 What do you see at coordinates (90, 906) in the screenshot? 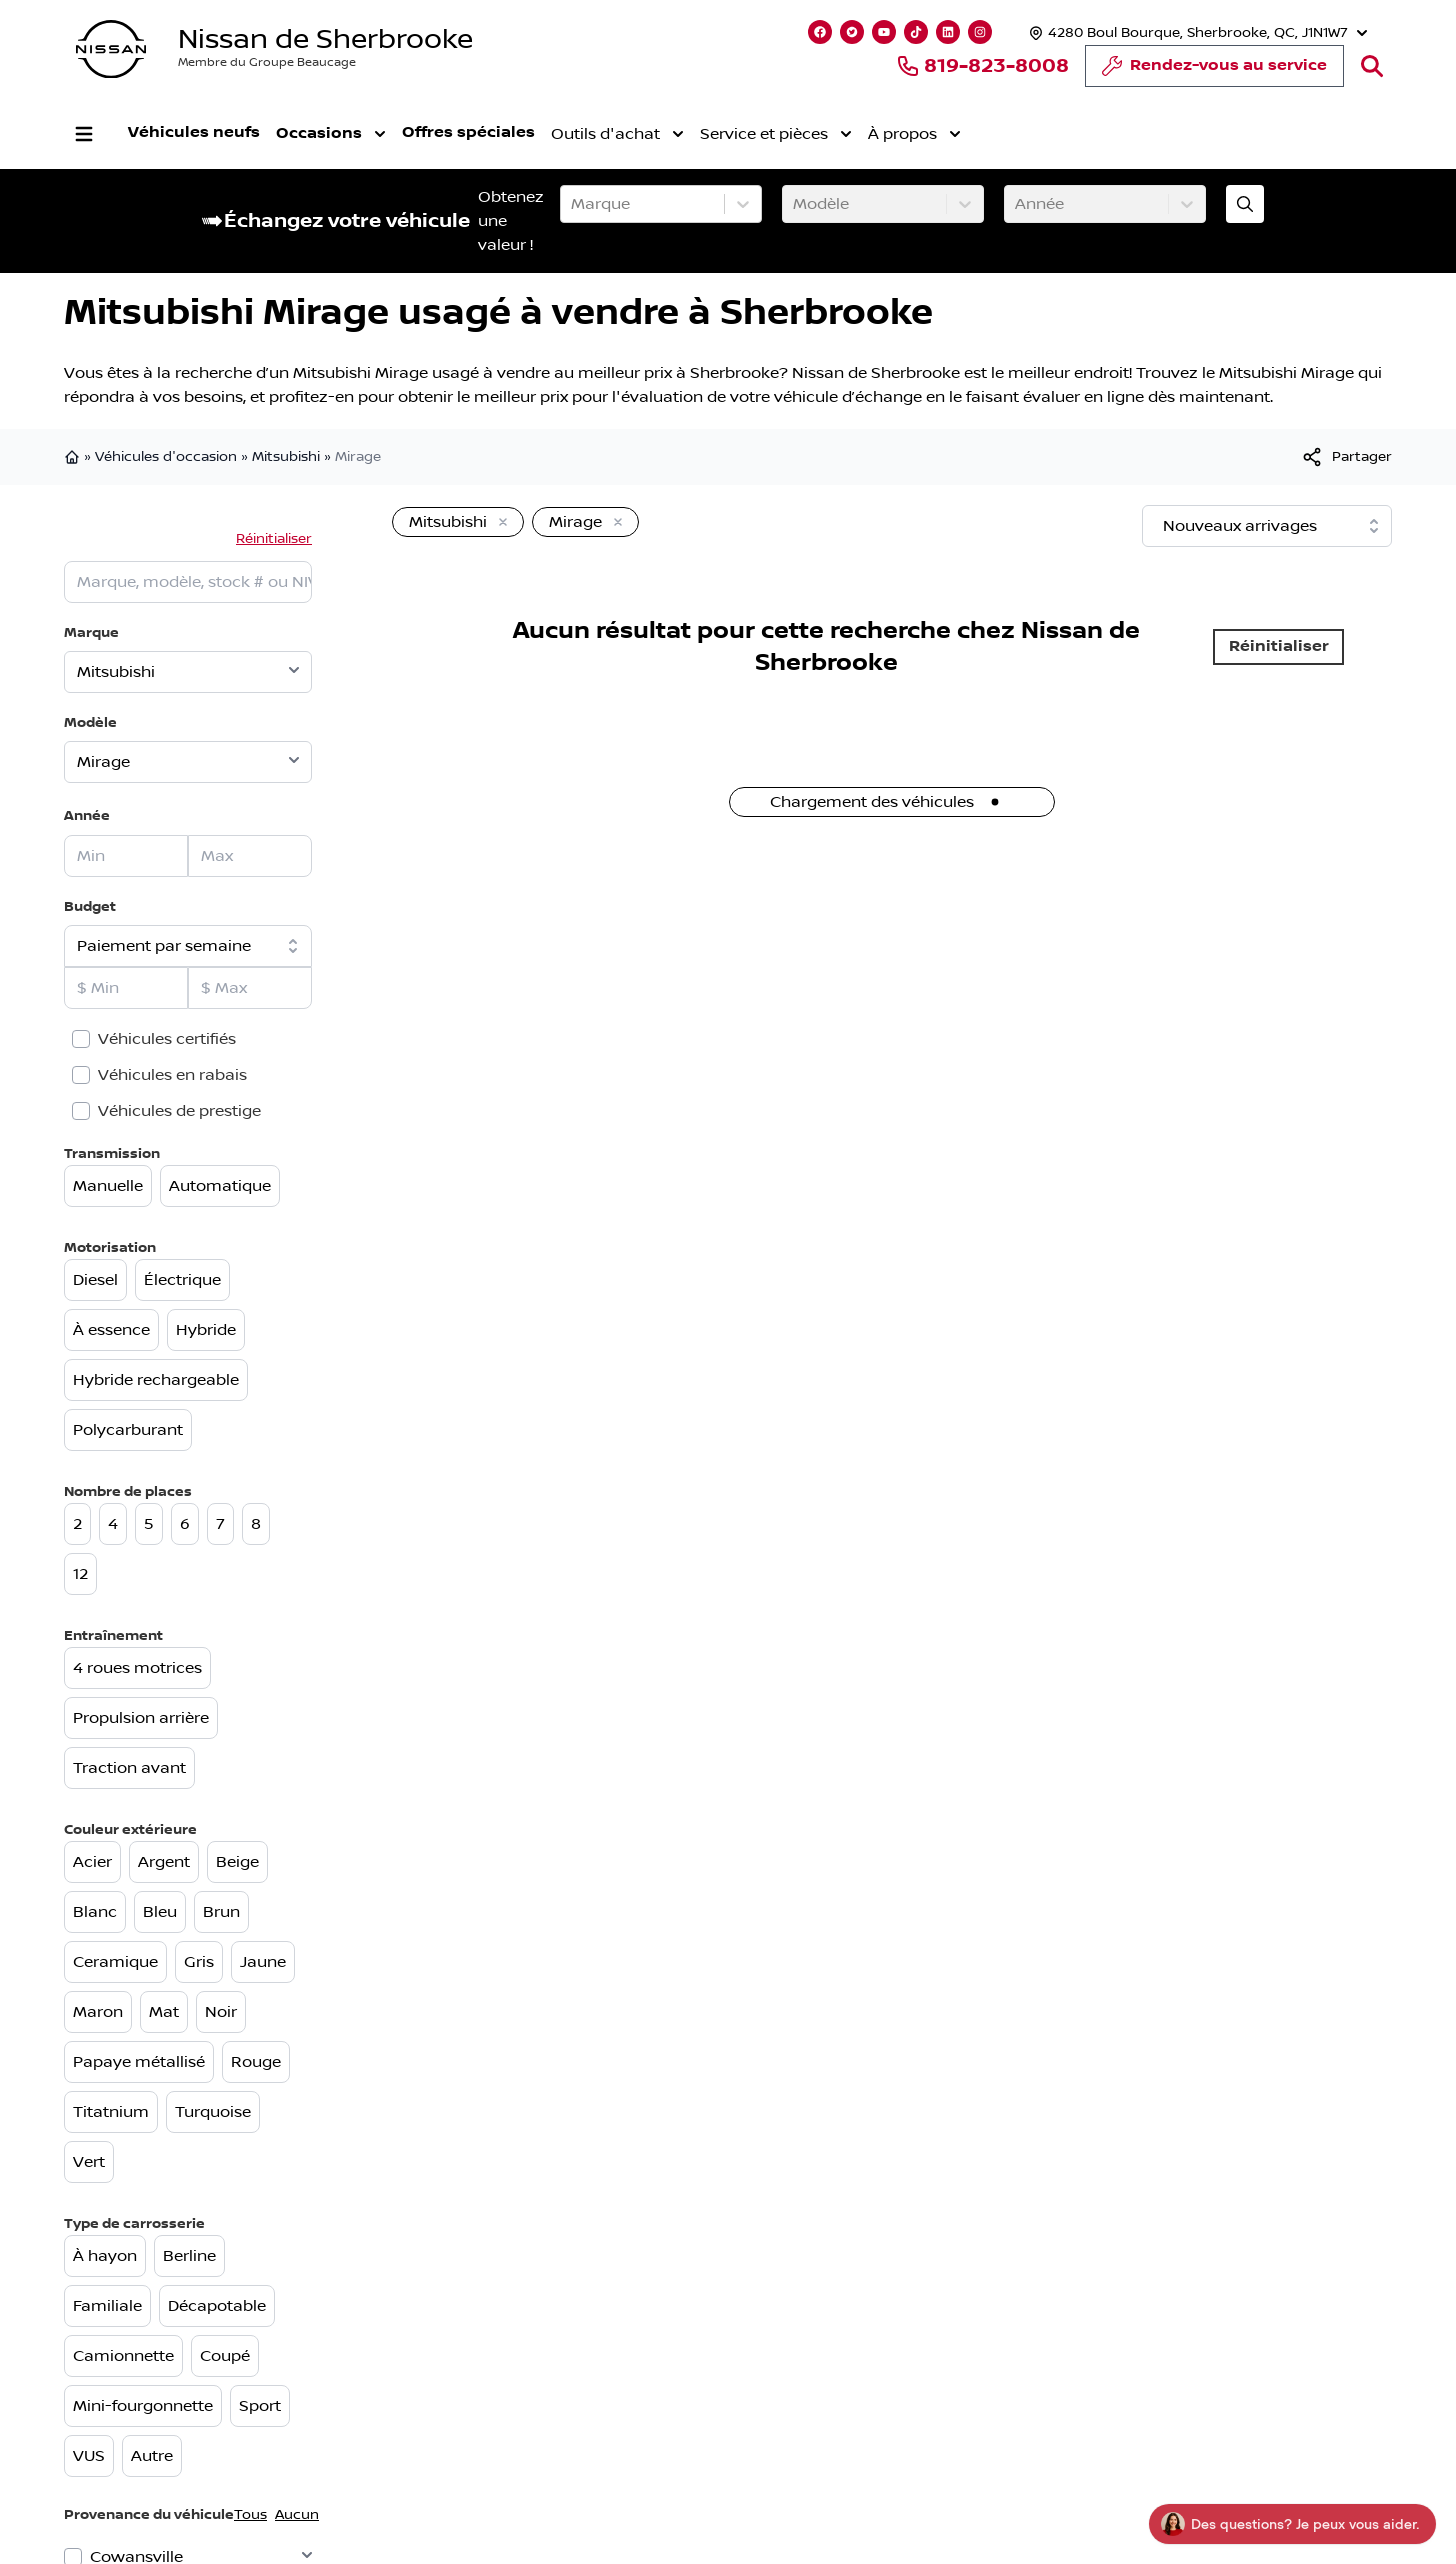
I see `Budget` at bounding box center [90, 906].